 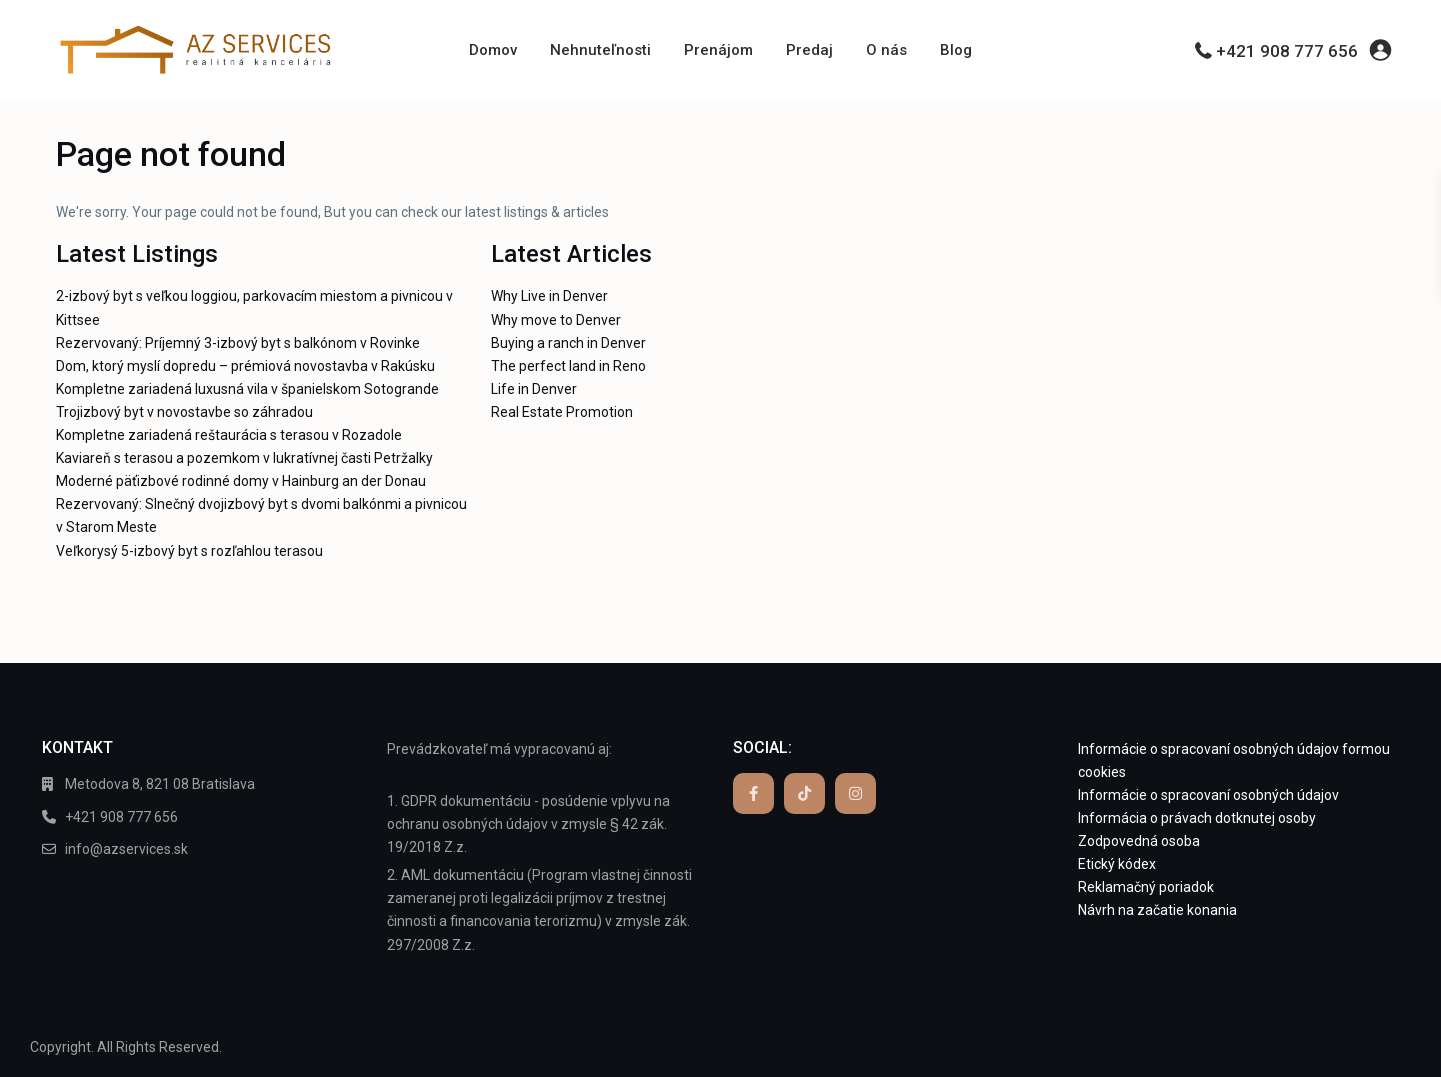 I want to click on [tiktok], so click(x=804, y=793).